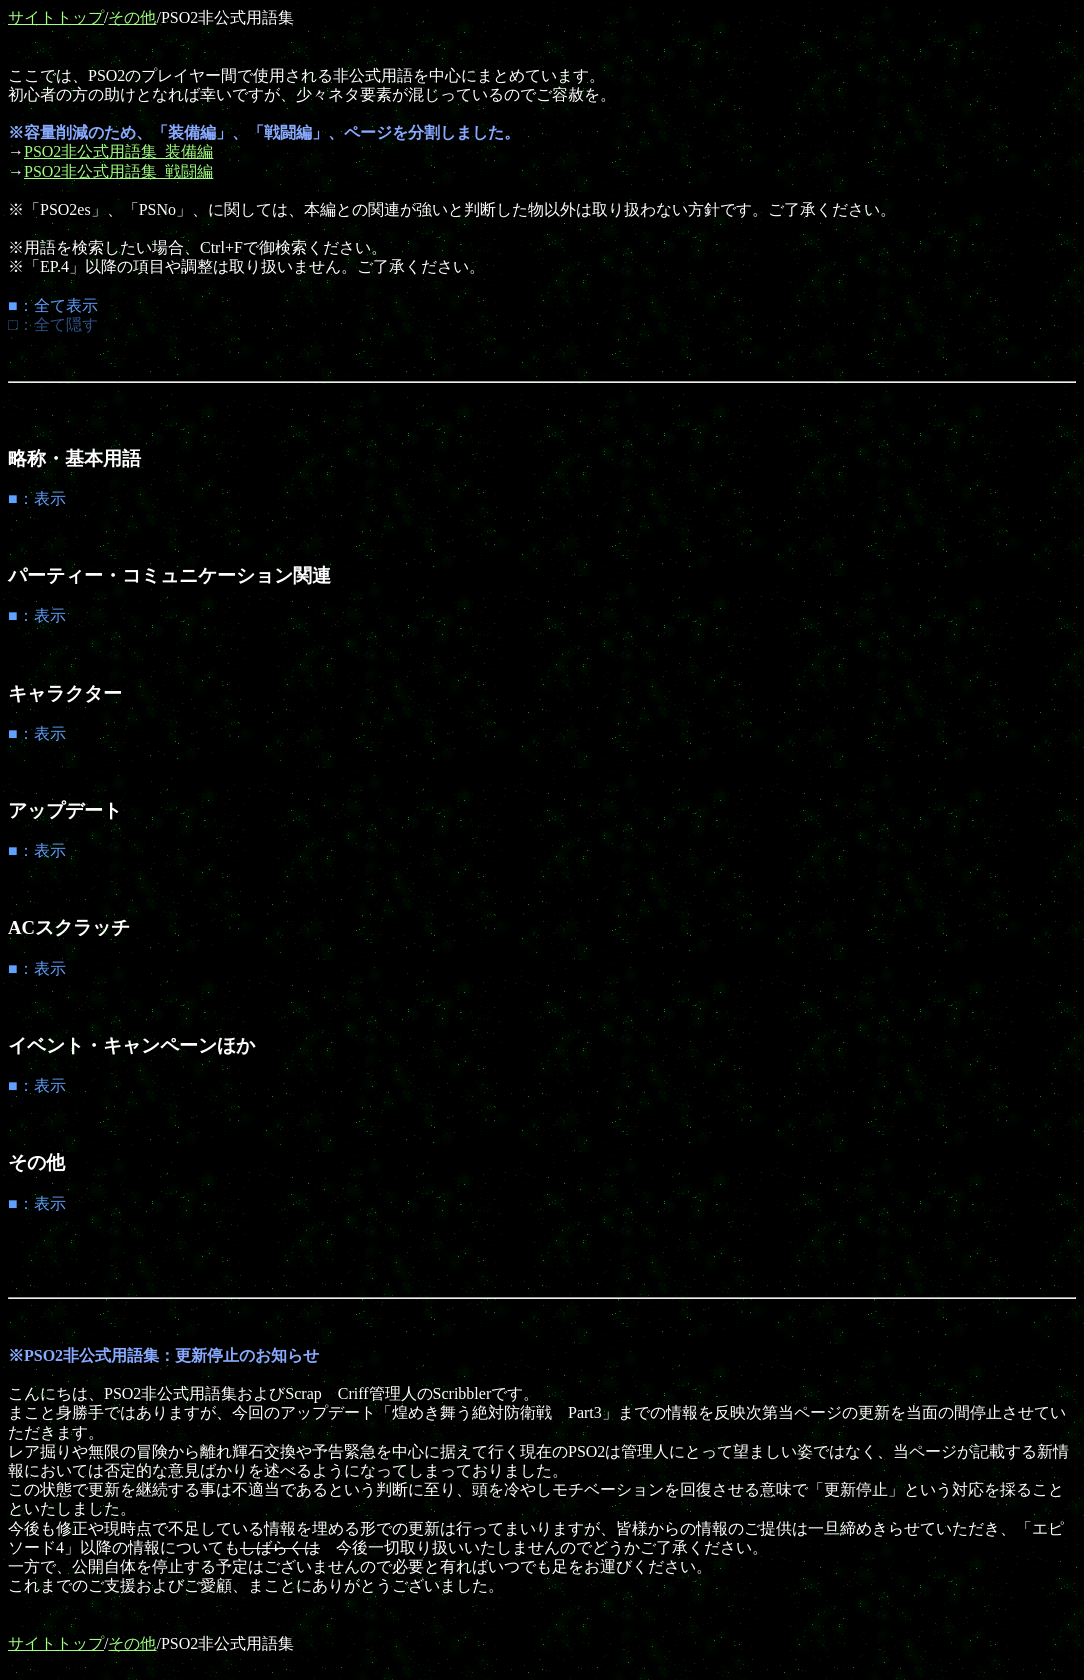 The image size is (1084, 1680). What do you see at coordinates (118, 171) in the screenshot?
I see `PSO2非公式用語集_戦闘編` at bounding box center [118, 171].